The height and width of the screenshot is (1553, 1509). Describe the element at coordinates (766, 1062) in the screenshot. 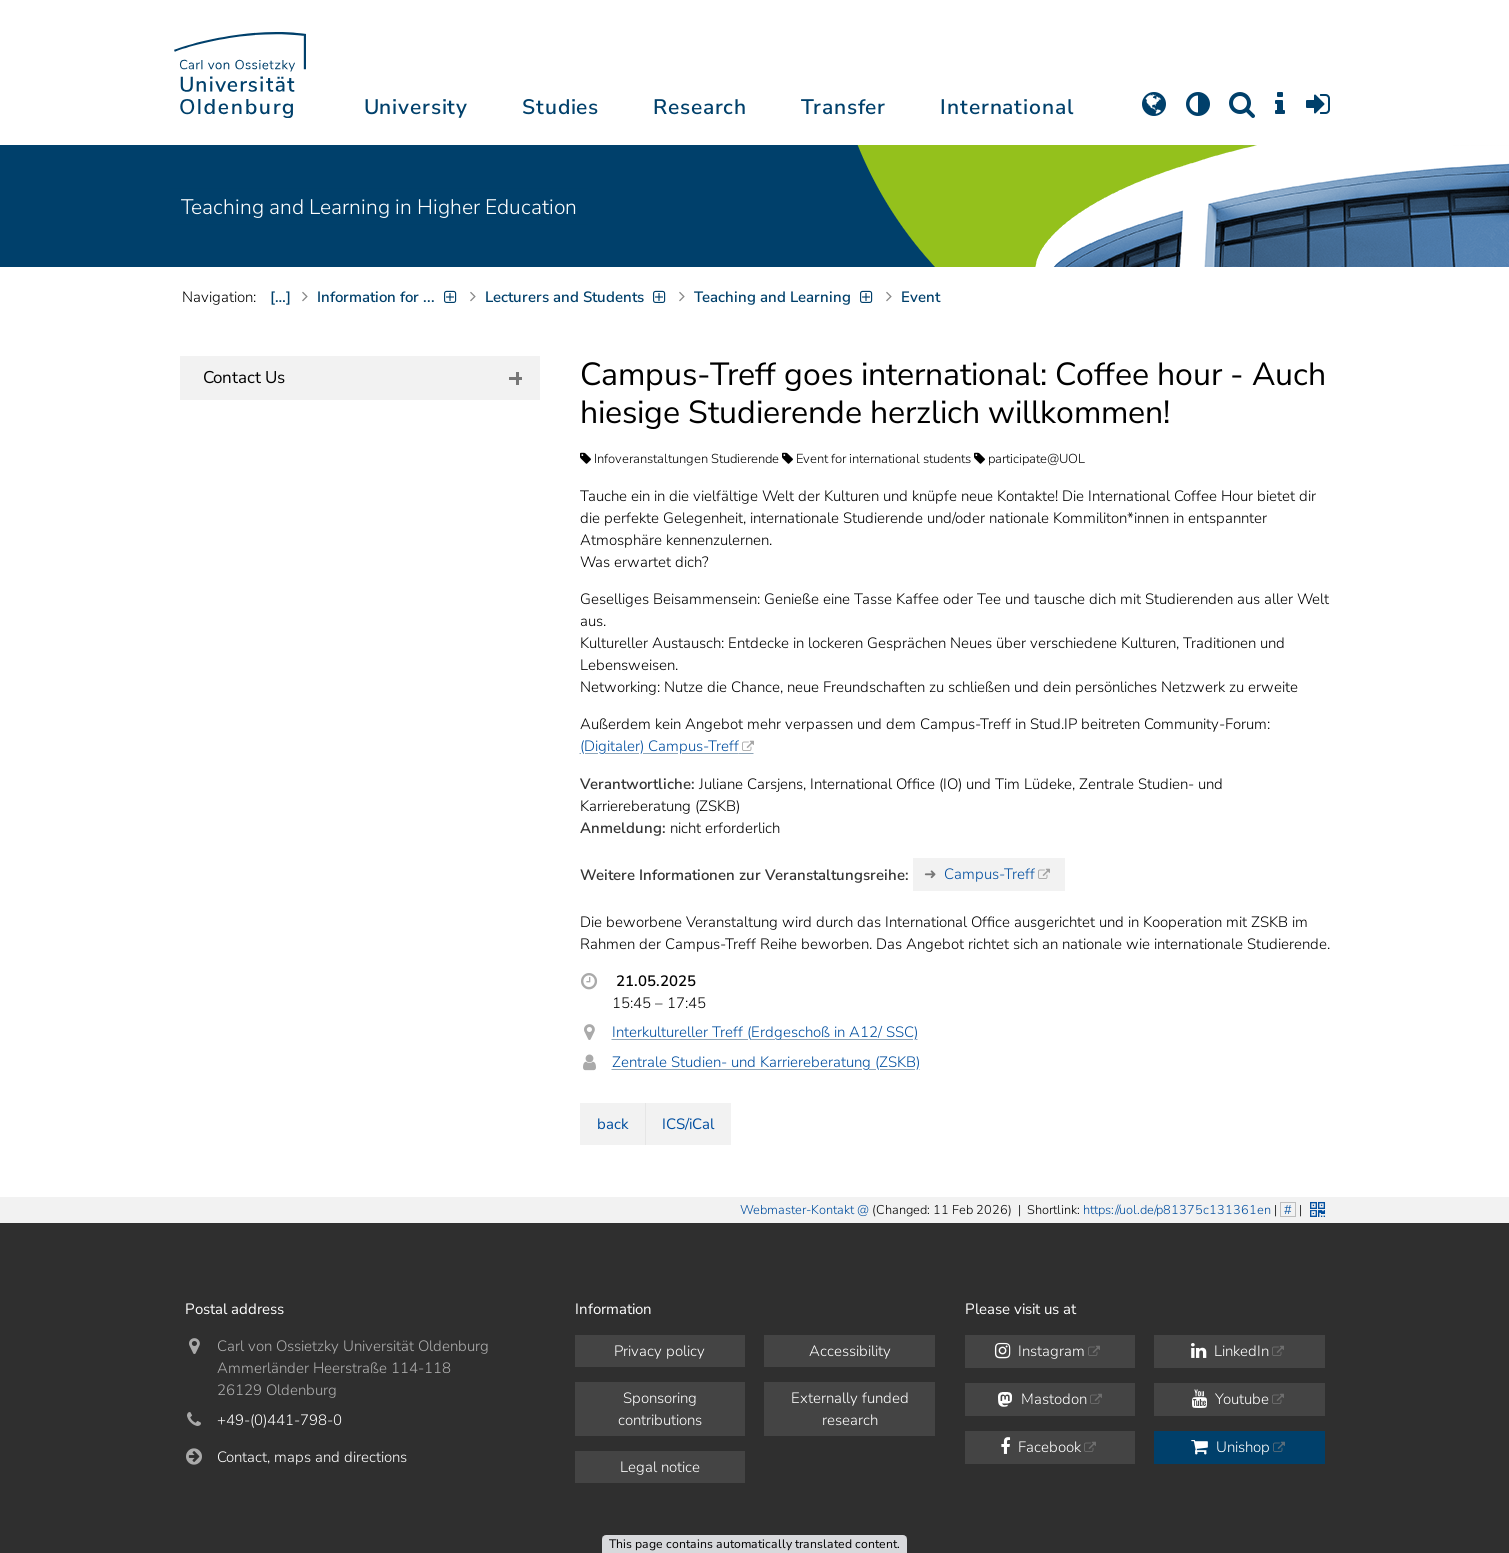

I see `Zentrale Studien- und Karriereberatung (ZSKB)` at that location.